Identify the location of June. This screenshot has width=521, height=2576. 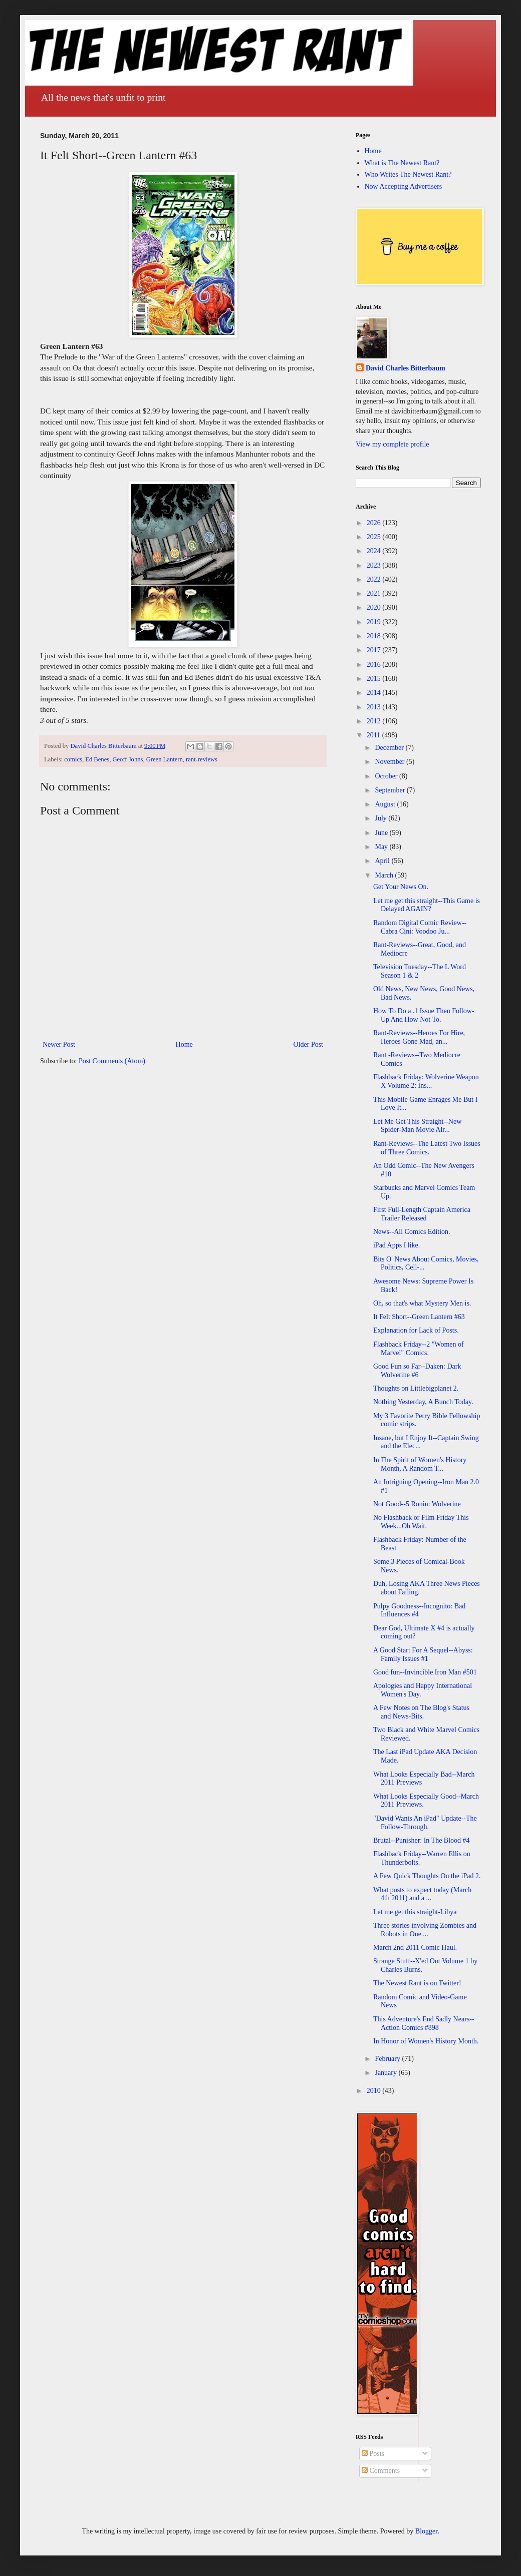
(382, 832).